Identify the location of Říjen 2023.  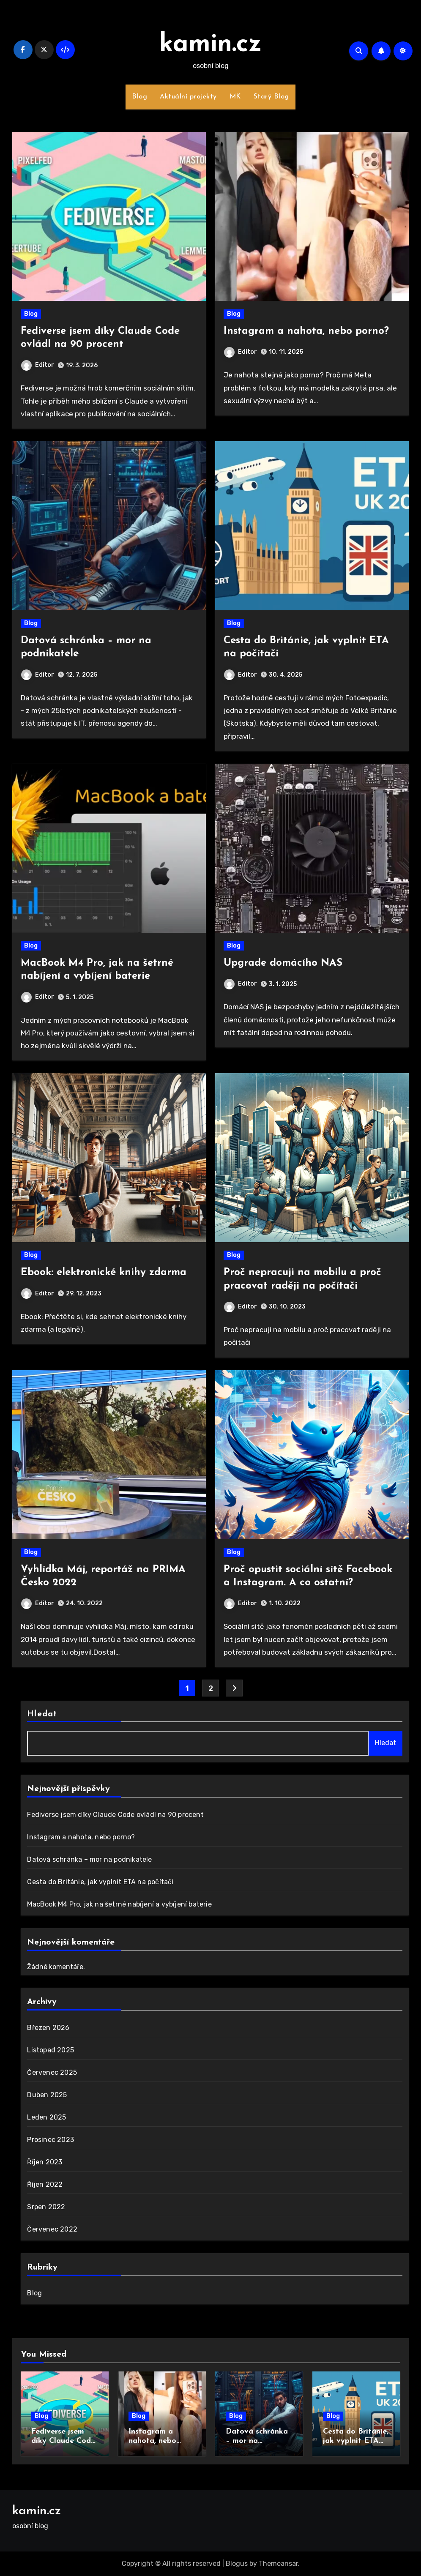
(44, 2162).